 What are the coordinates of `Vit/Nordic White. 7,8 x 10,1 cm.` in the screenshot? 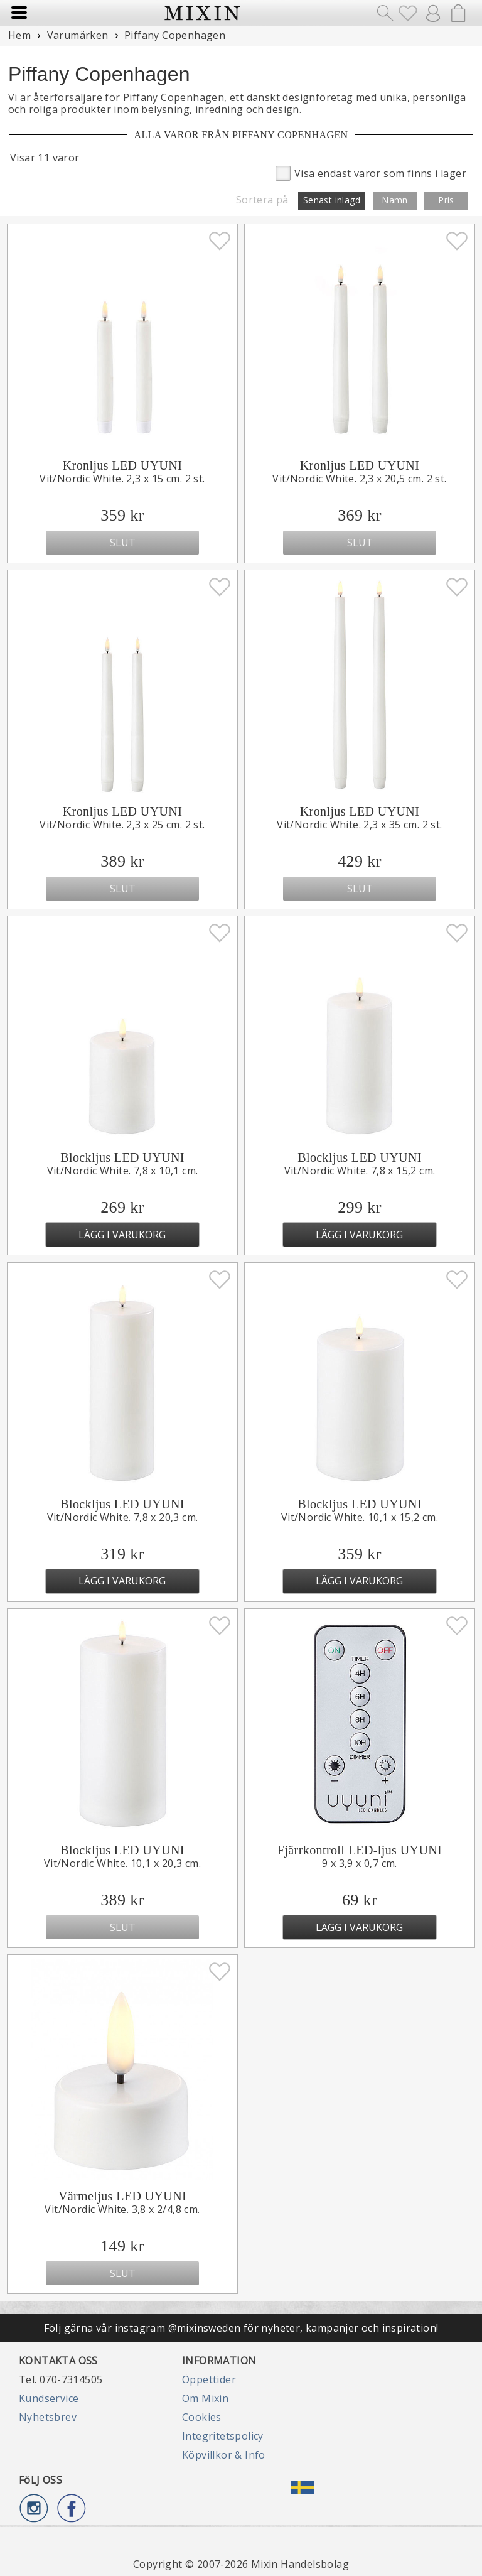 It's located at (122, 1170).